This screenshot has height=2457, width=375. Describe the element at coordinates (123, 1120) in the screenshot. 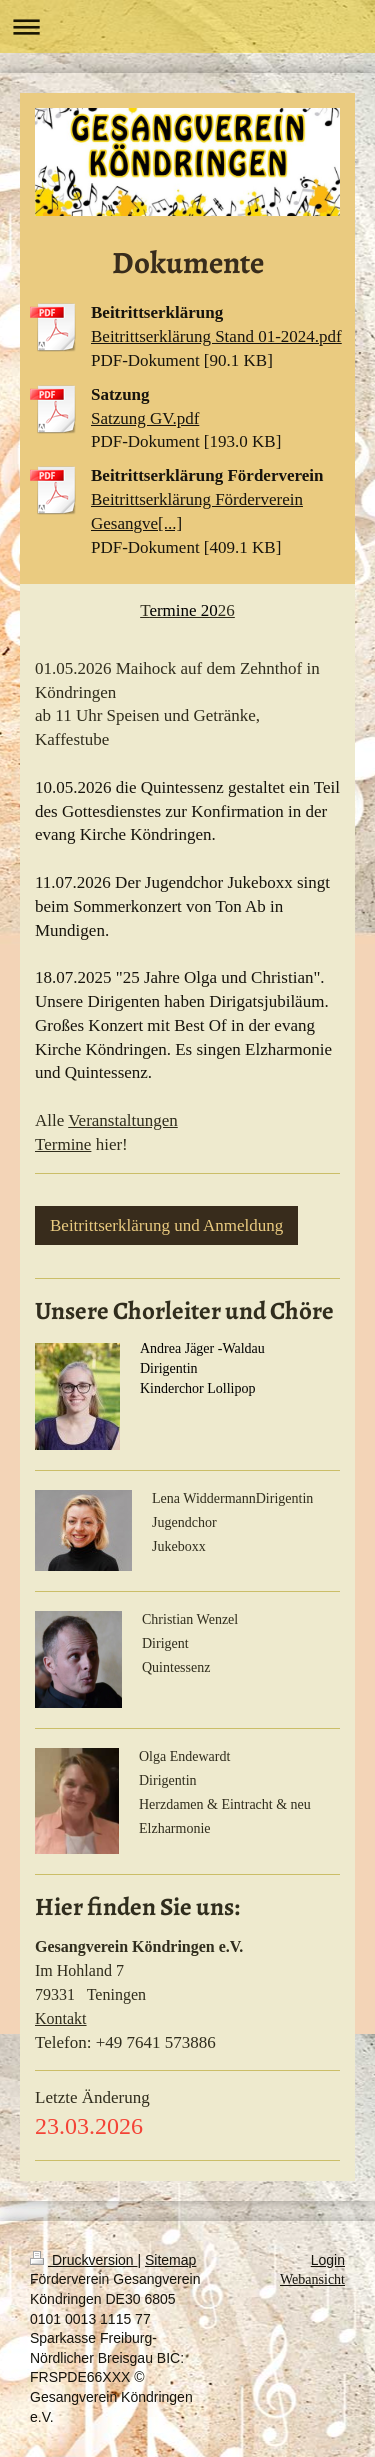

I see `Veranstaltungen` at that location.